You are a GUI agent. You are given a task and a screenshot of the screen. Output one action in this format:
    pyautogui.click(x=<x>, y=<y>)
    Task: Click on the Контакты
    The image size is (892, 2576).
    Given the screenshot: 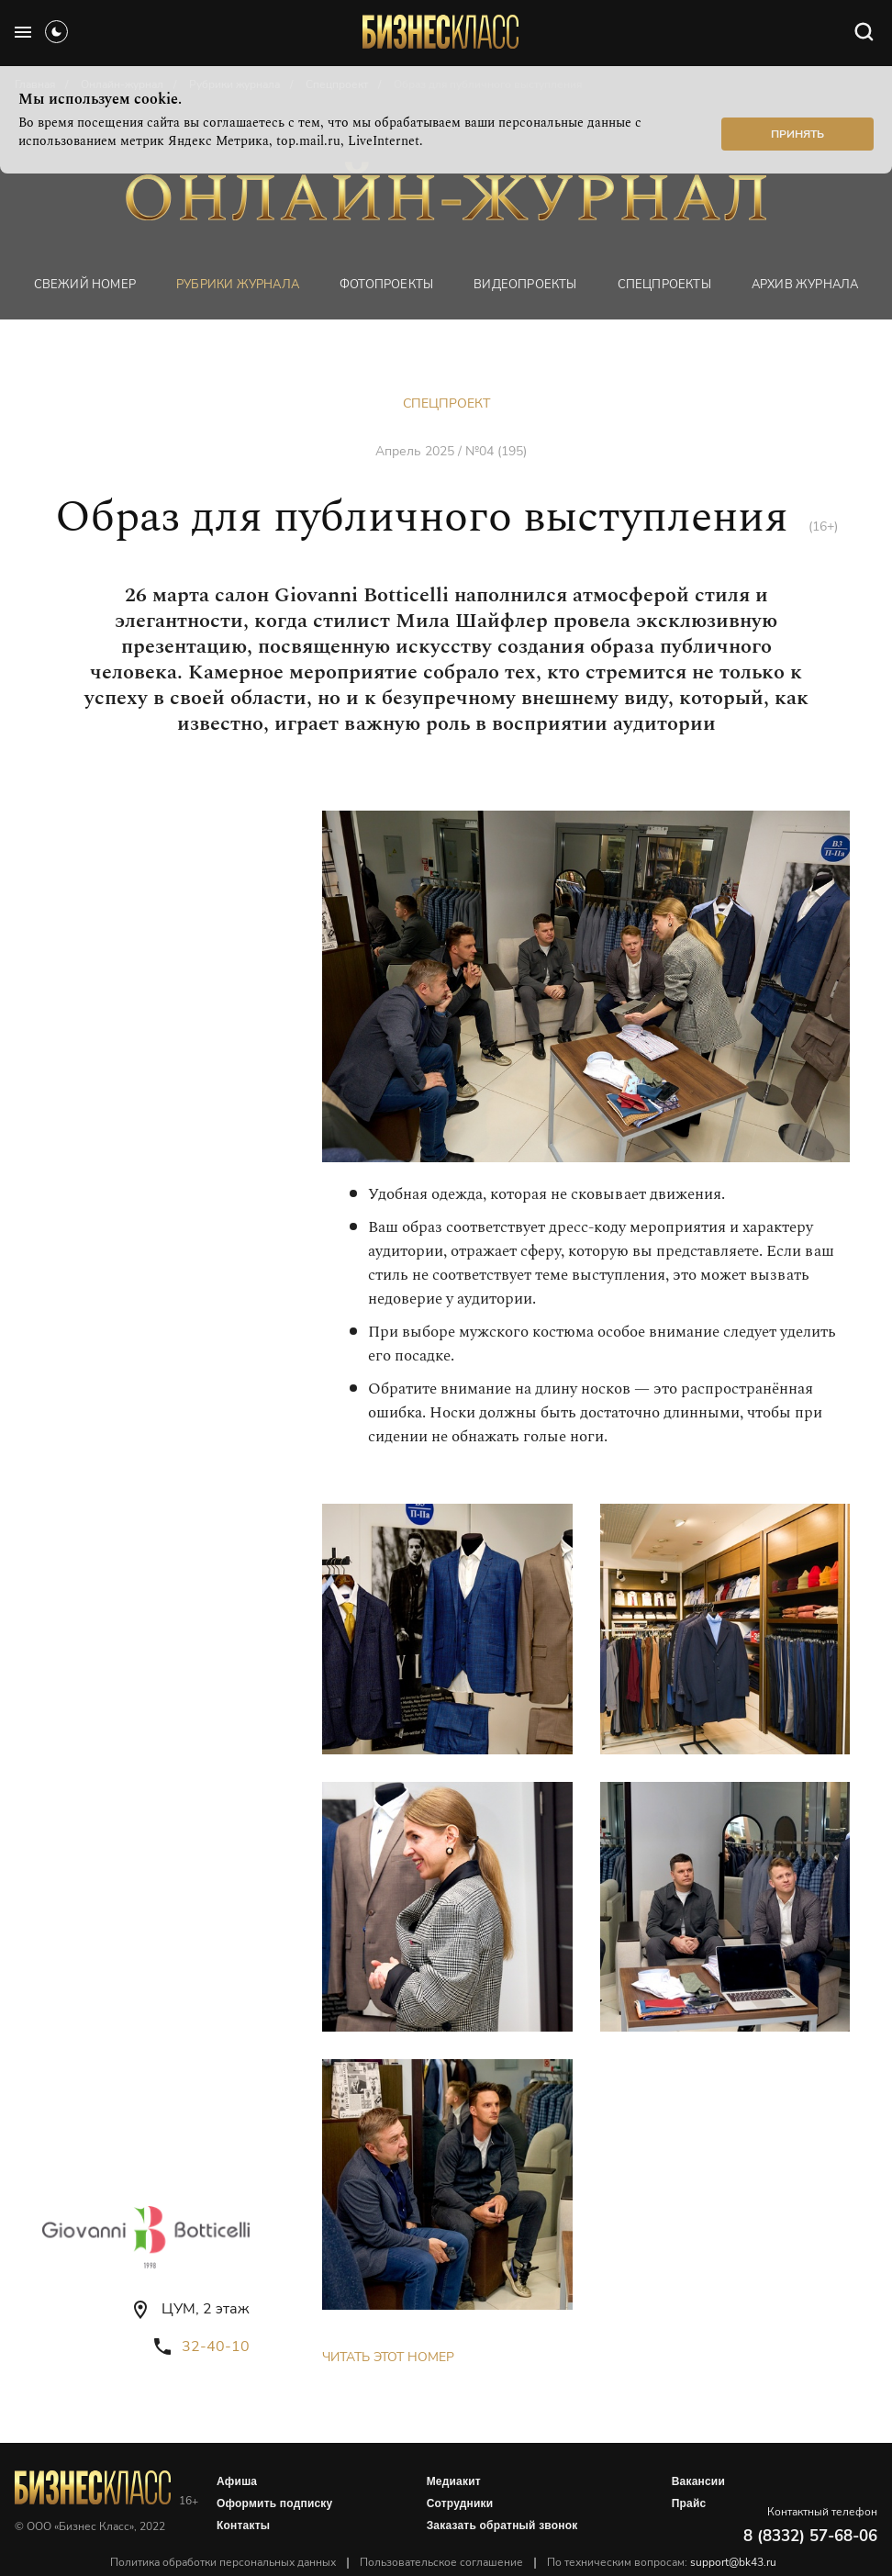 What is the action you would take?
    pyautogui.click(x=243, y=2525)
    